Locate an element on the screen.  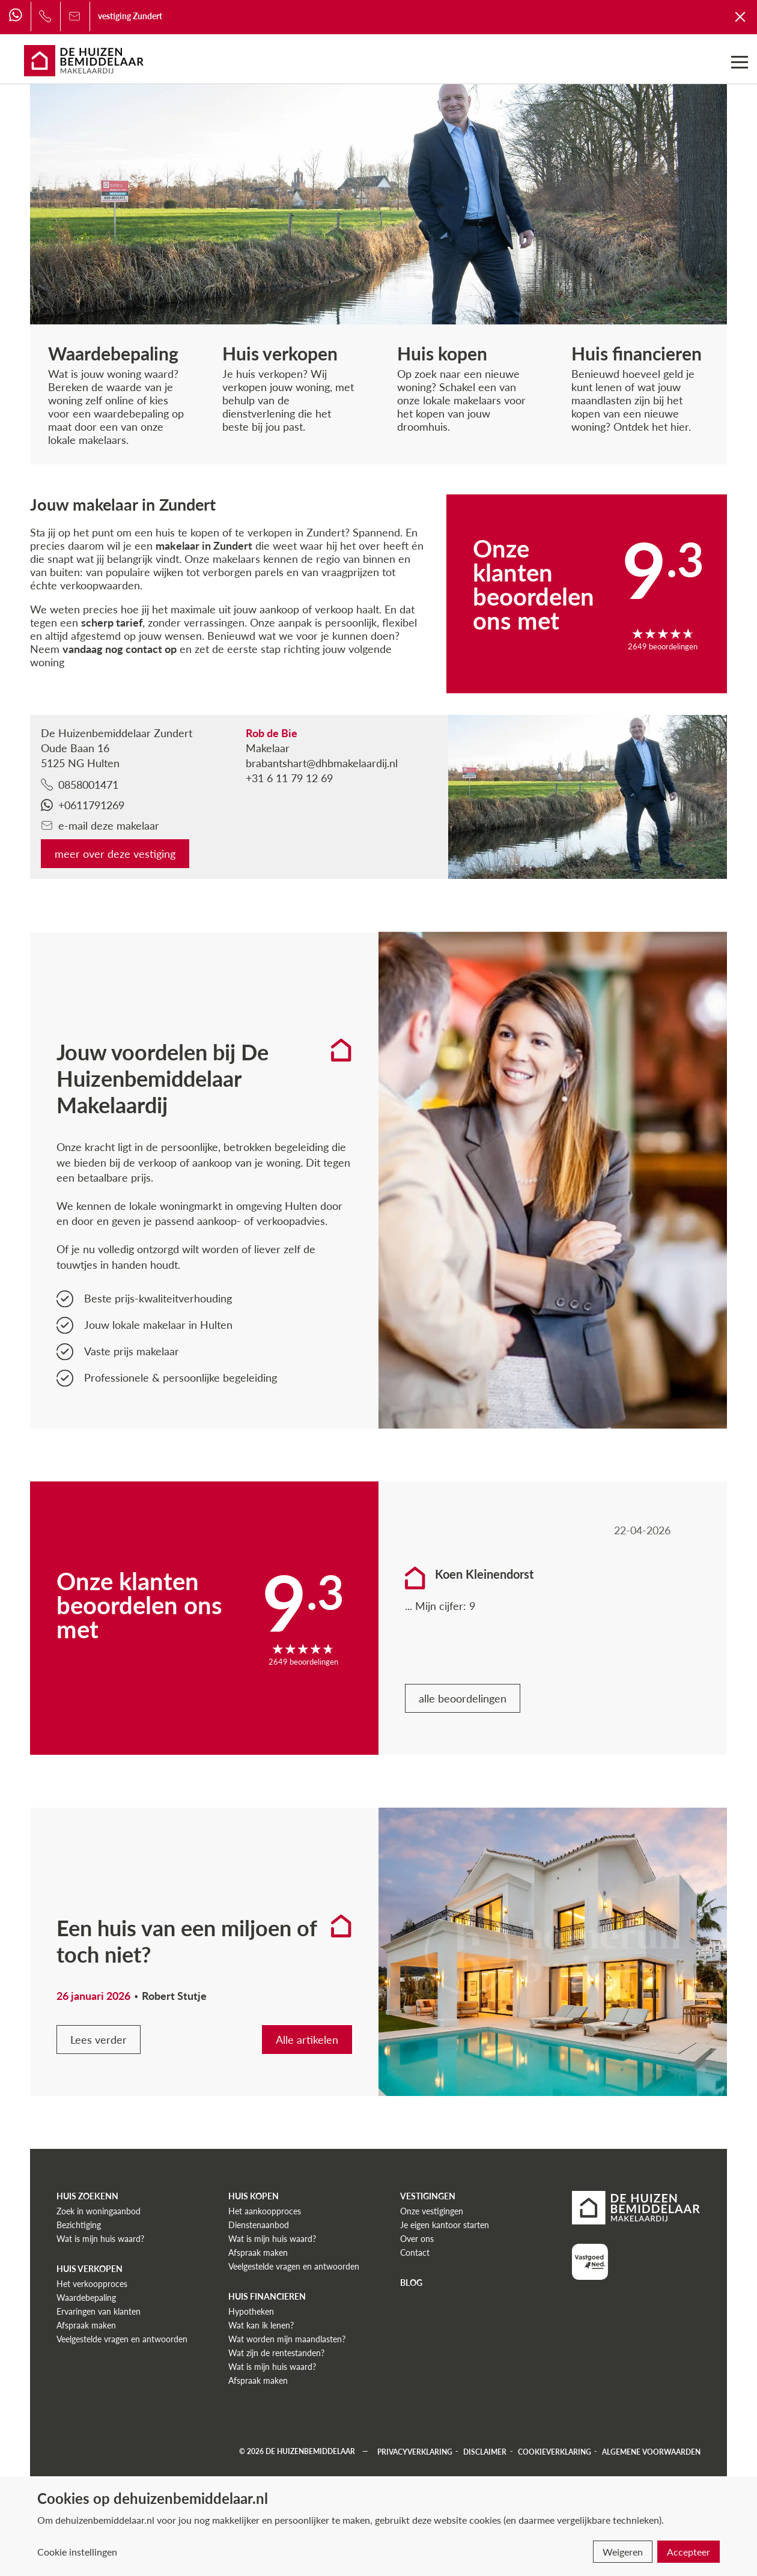
Veelgestelde vragen en antwoorden is located at coordinates (121, 2339).